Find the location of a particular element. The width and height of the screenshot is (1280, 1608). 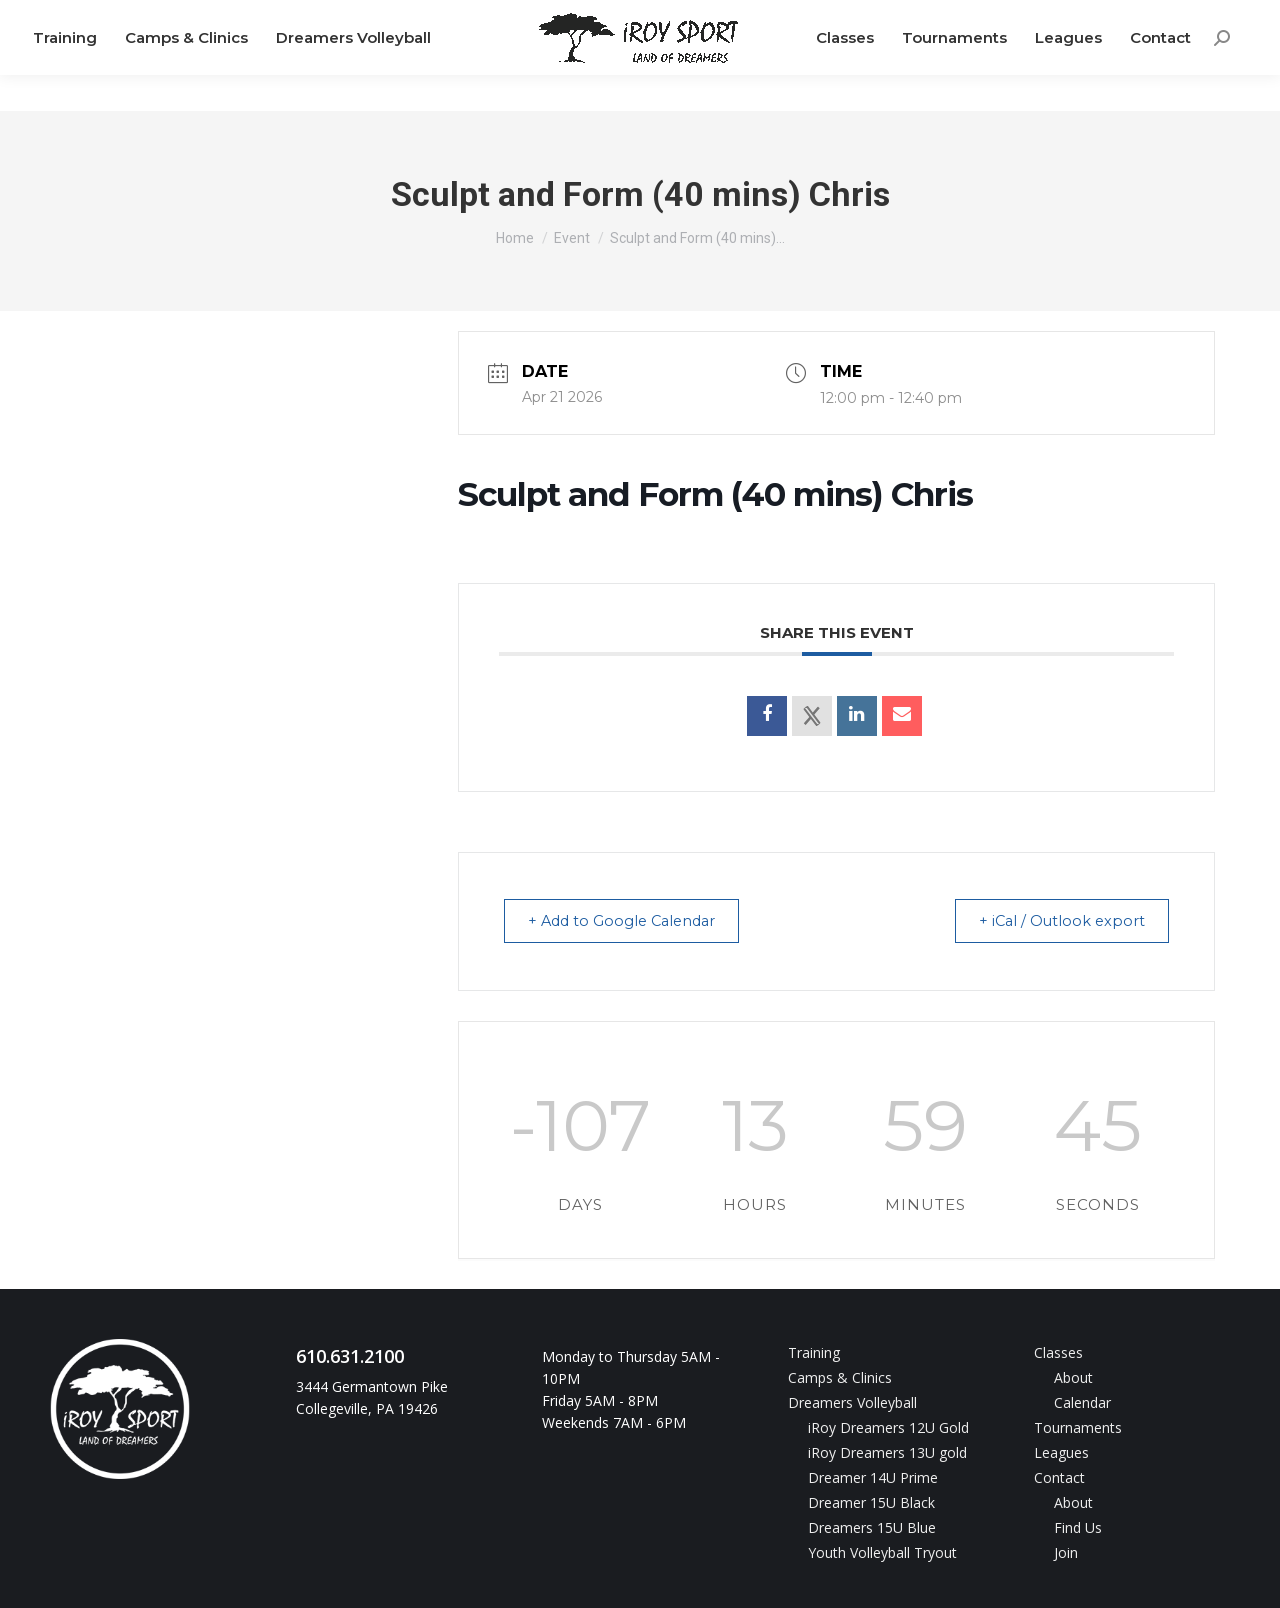

iRoy Dreamers 12U Gold is located at coordinates (888, 1426).